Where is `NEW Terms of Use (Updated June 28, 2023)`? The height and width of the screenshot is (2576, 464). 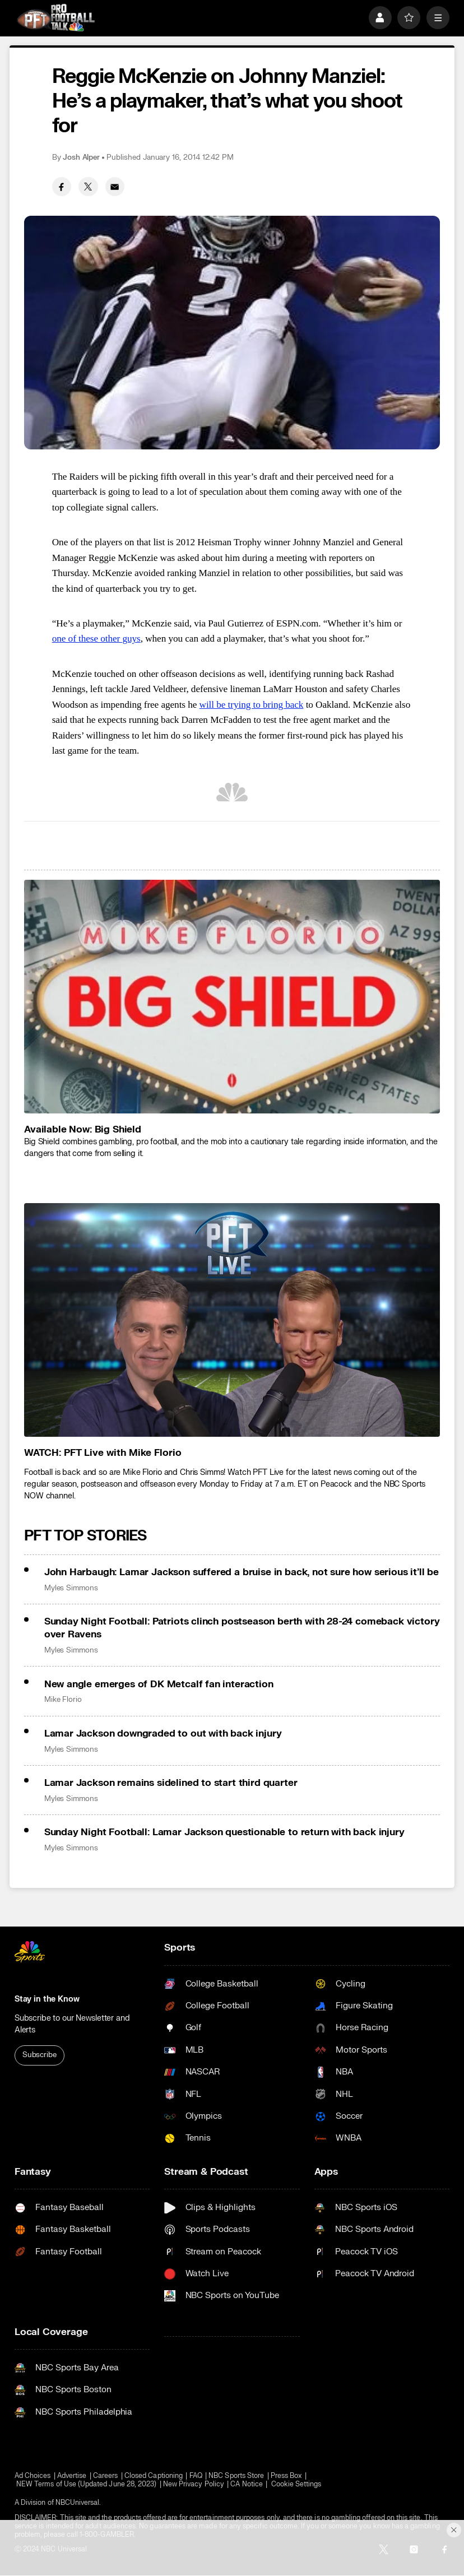
NEW Terms of Use (Updated June 28, 2023) is located at coordinates (86, 2484).